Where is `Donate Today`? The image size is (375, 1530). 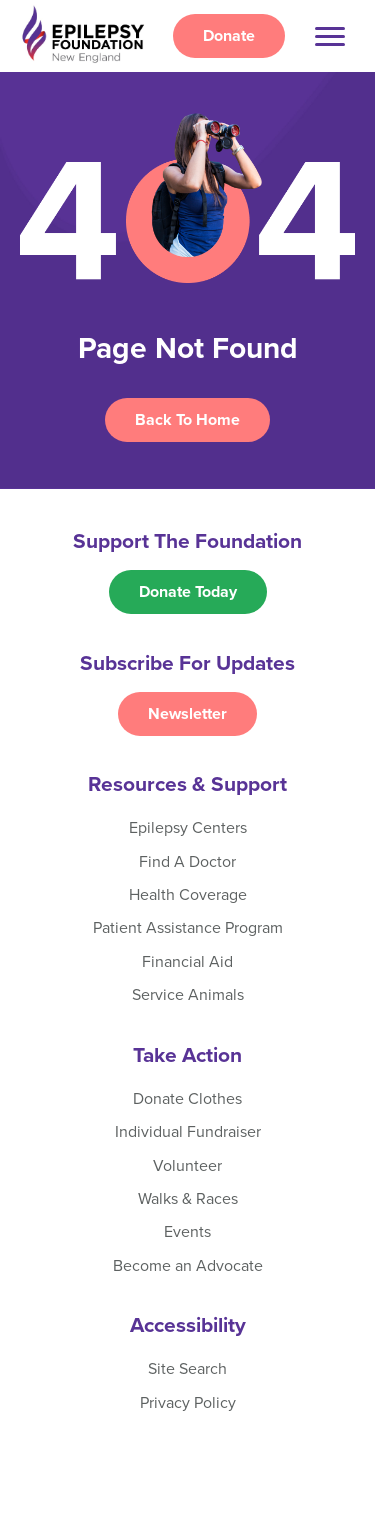 Donate Today is located at coordinates (188, 592).